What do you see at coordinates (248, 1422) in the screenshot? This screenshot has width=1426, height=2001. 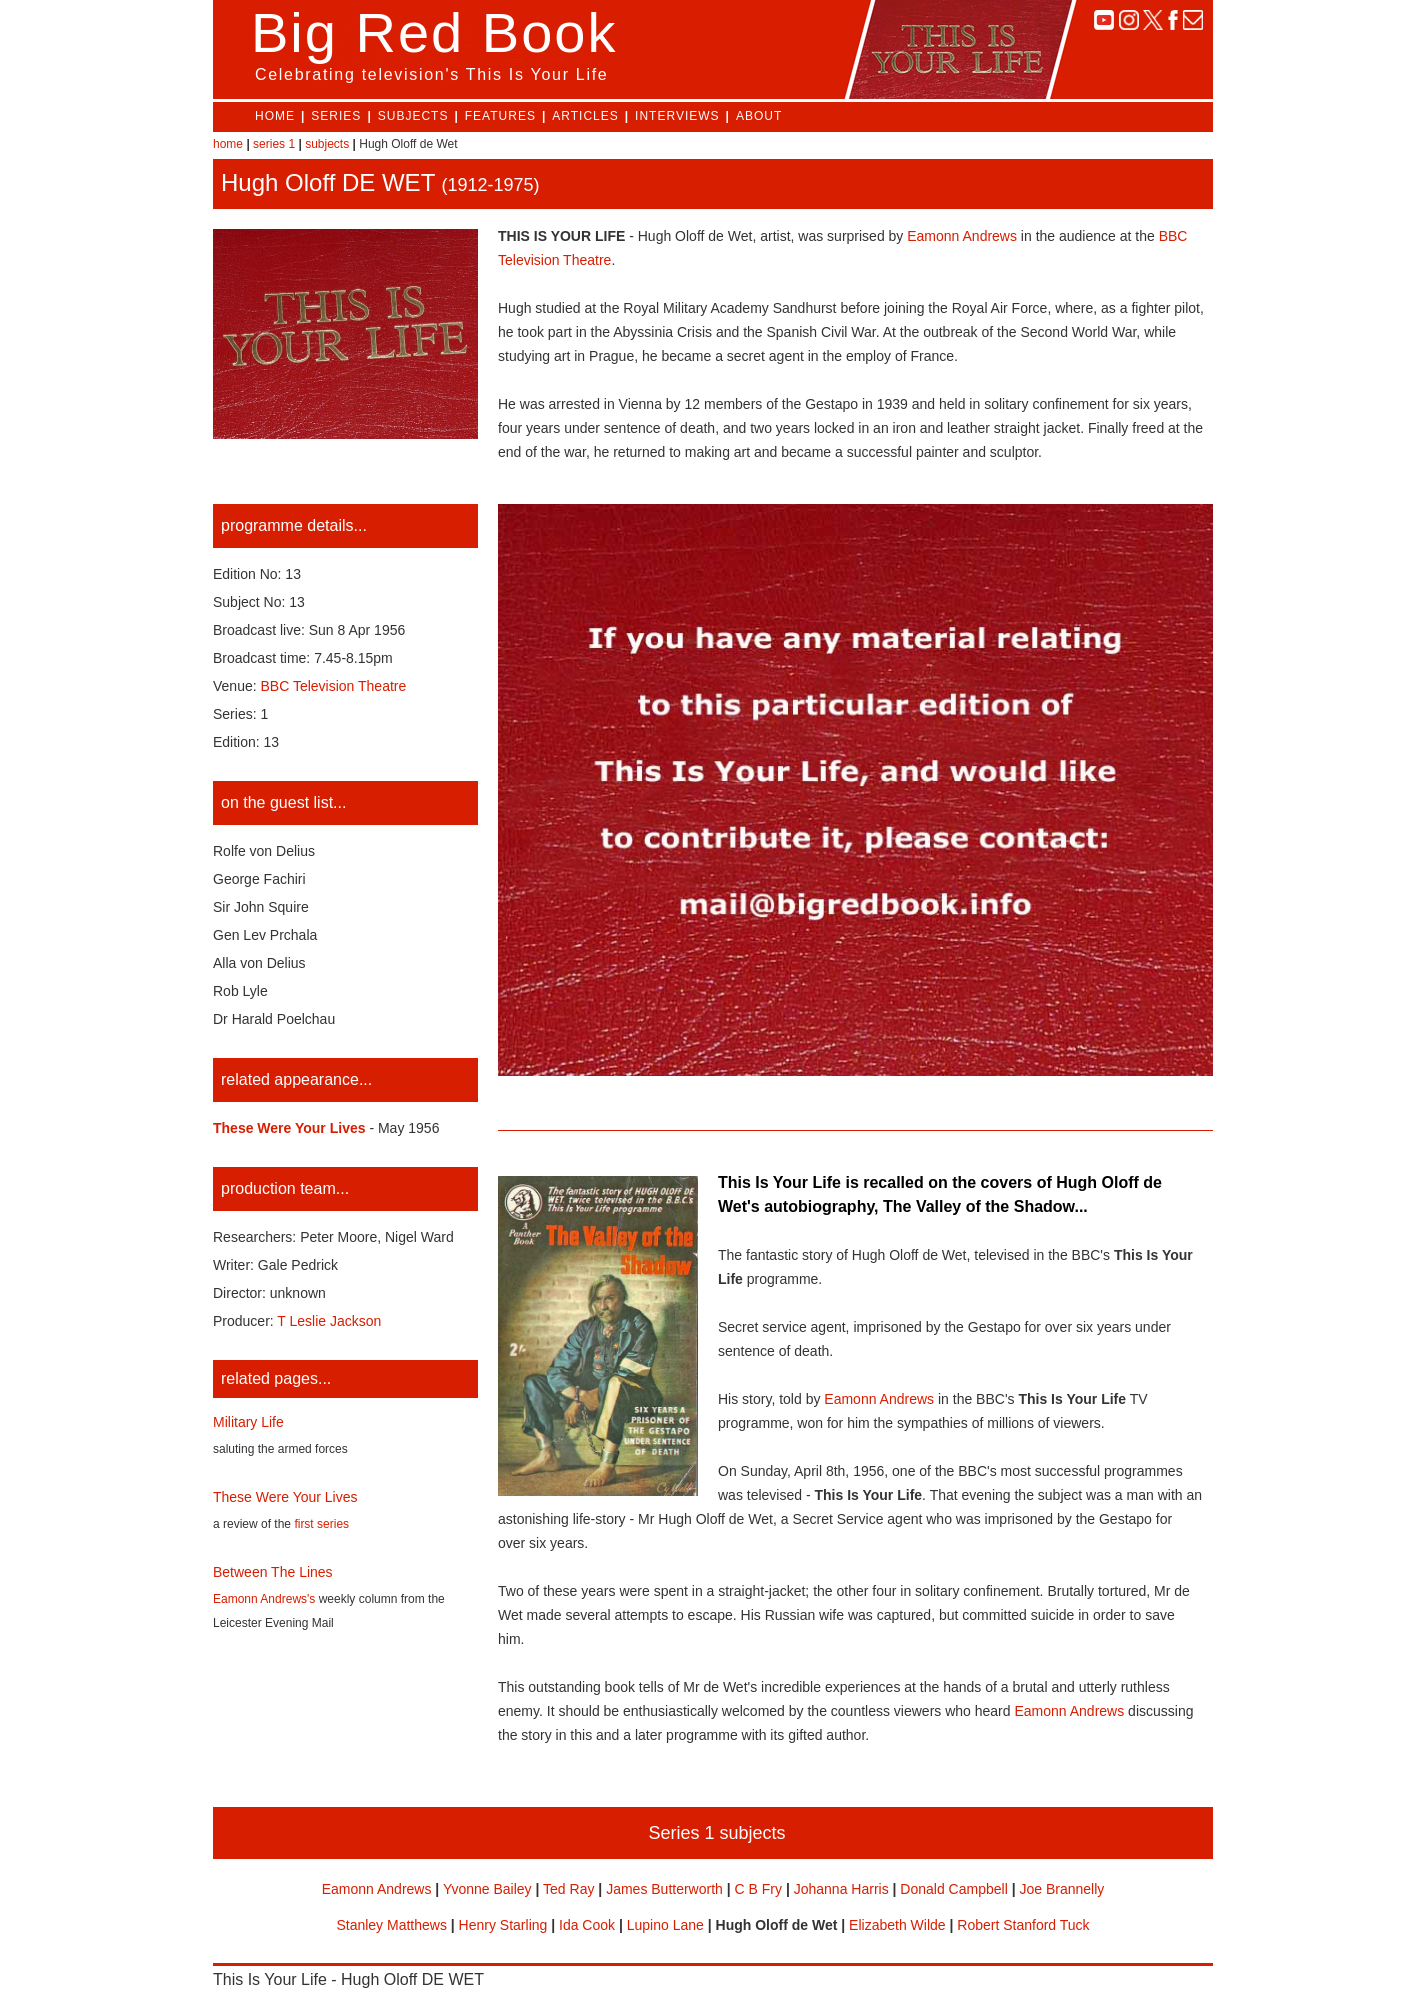 I see `Military Life` at bounding box center [248, 1422].